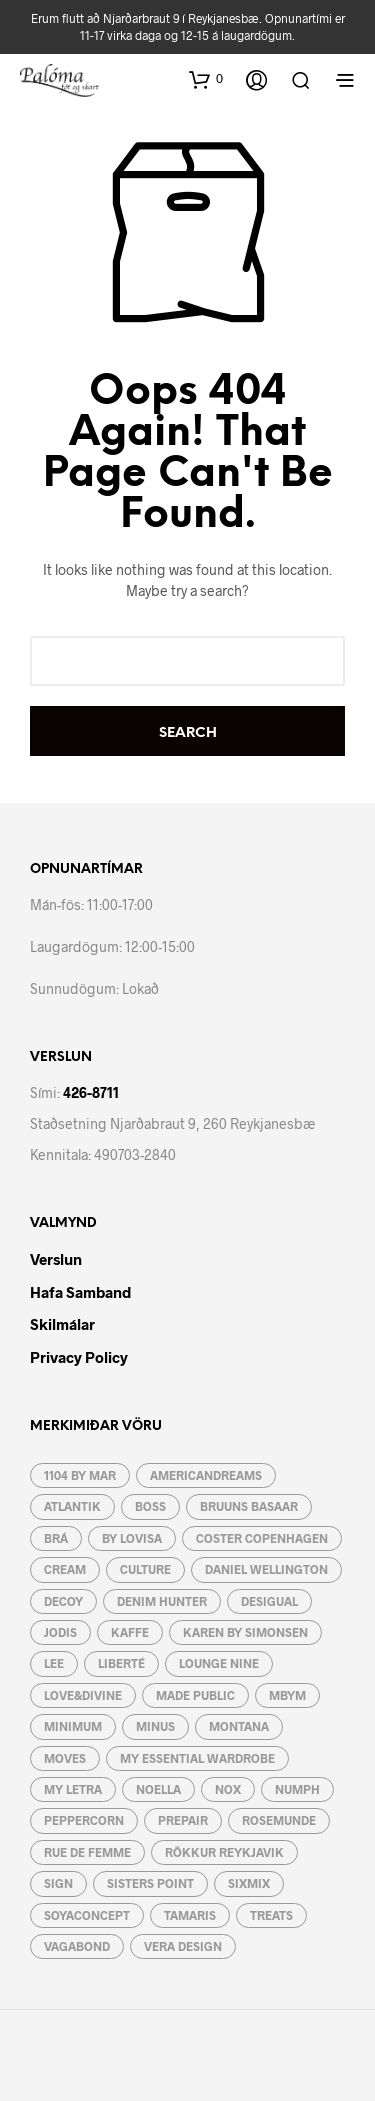 This screenshot has height=2101, width=375. I want to click on Coster Copenhagen [Coster Copenhagen (19 vörur)], so click(262, 1538).